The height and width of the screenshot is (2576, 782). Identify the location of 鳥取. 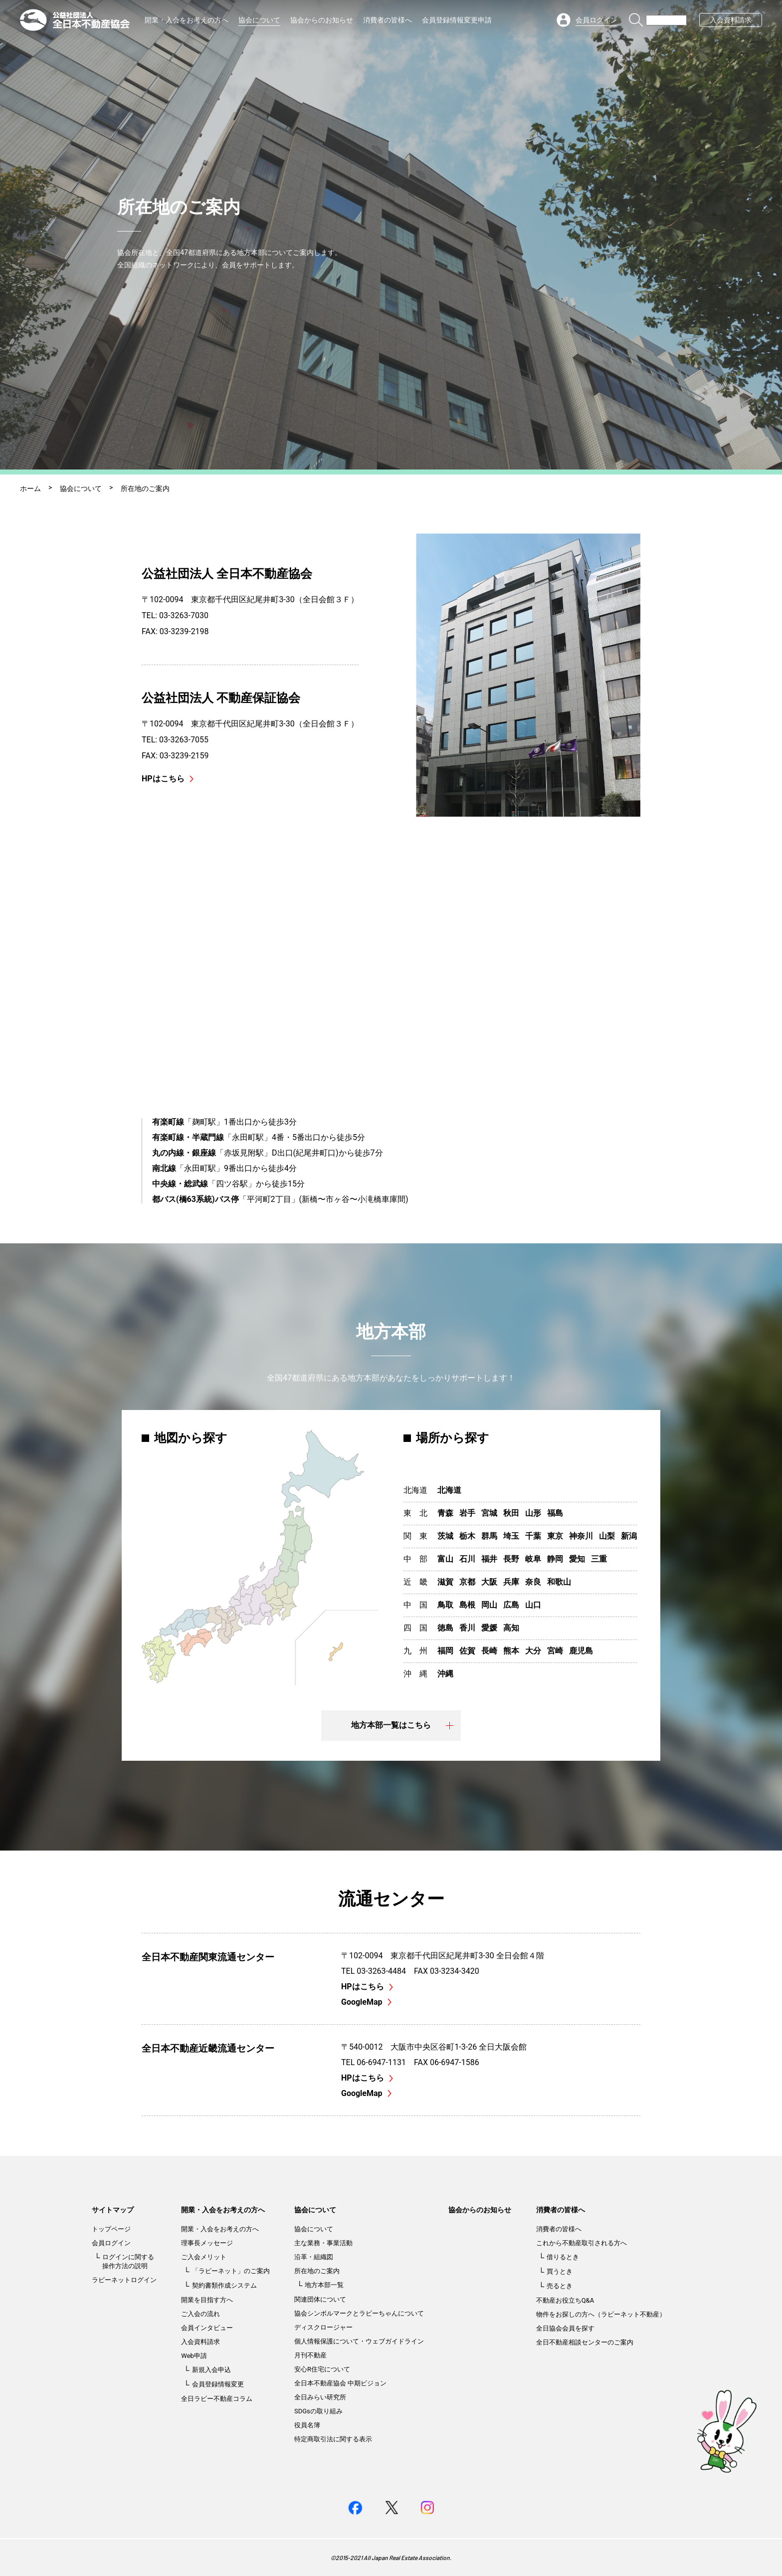
(445, 1605).